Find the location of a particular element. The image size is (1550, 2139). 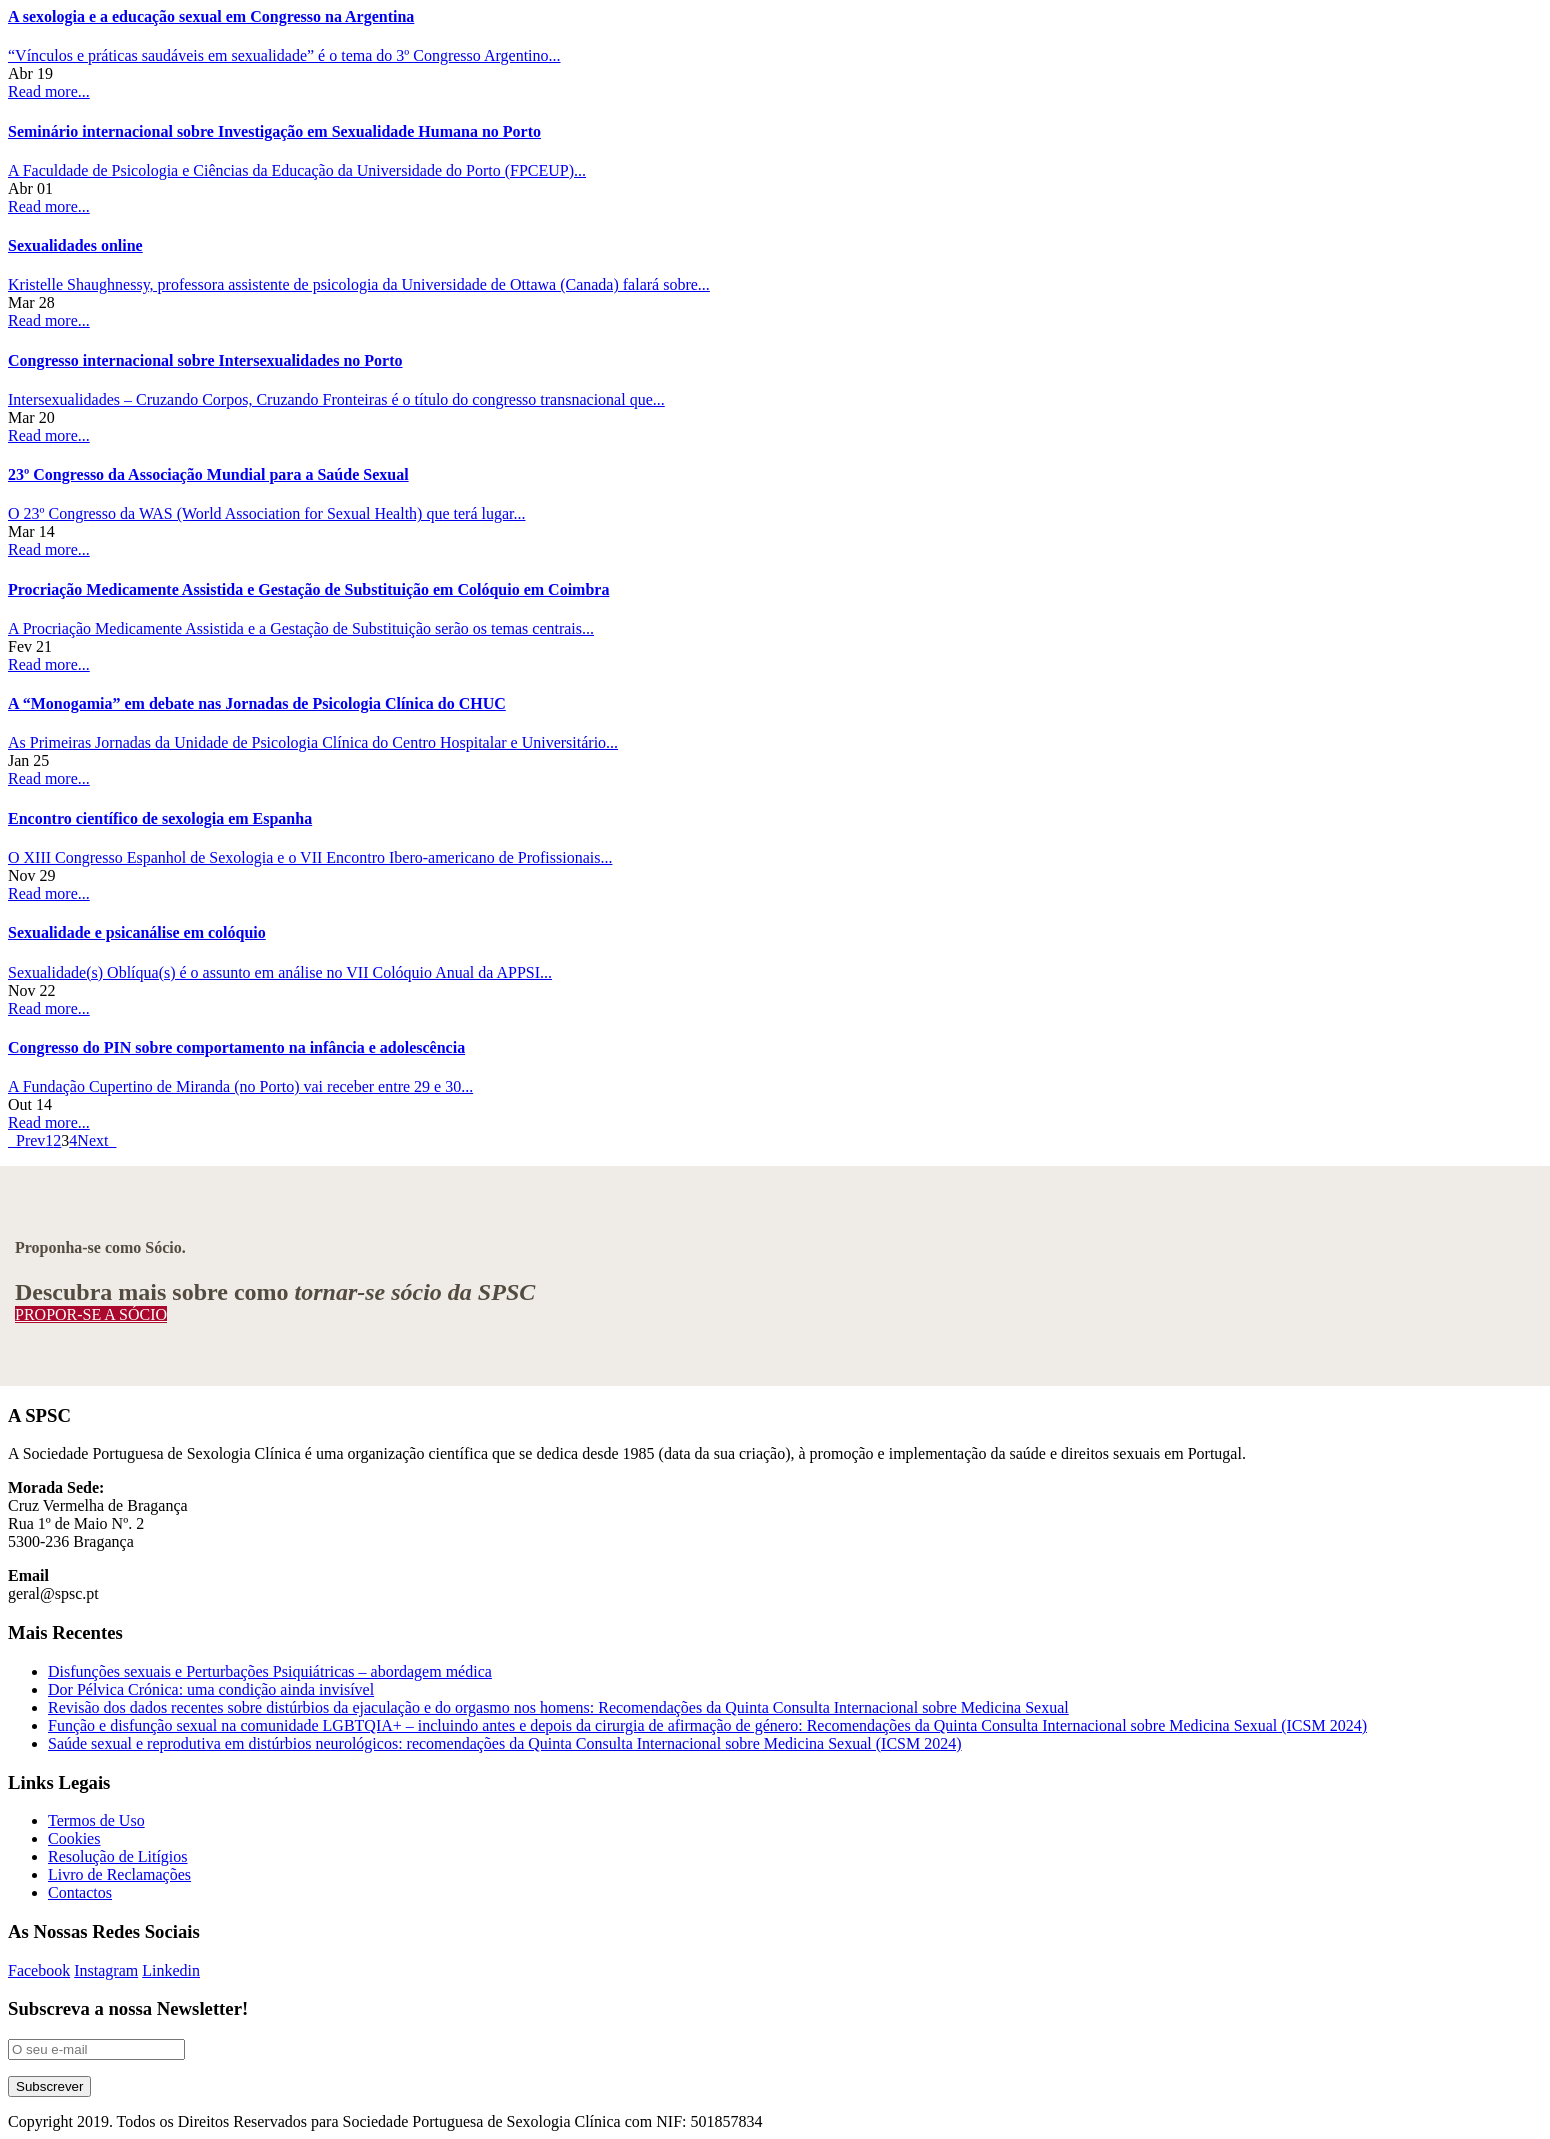

Congresso do PIN sobre comportamento na infância e adolescência is located at coordinates (236, 1047).